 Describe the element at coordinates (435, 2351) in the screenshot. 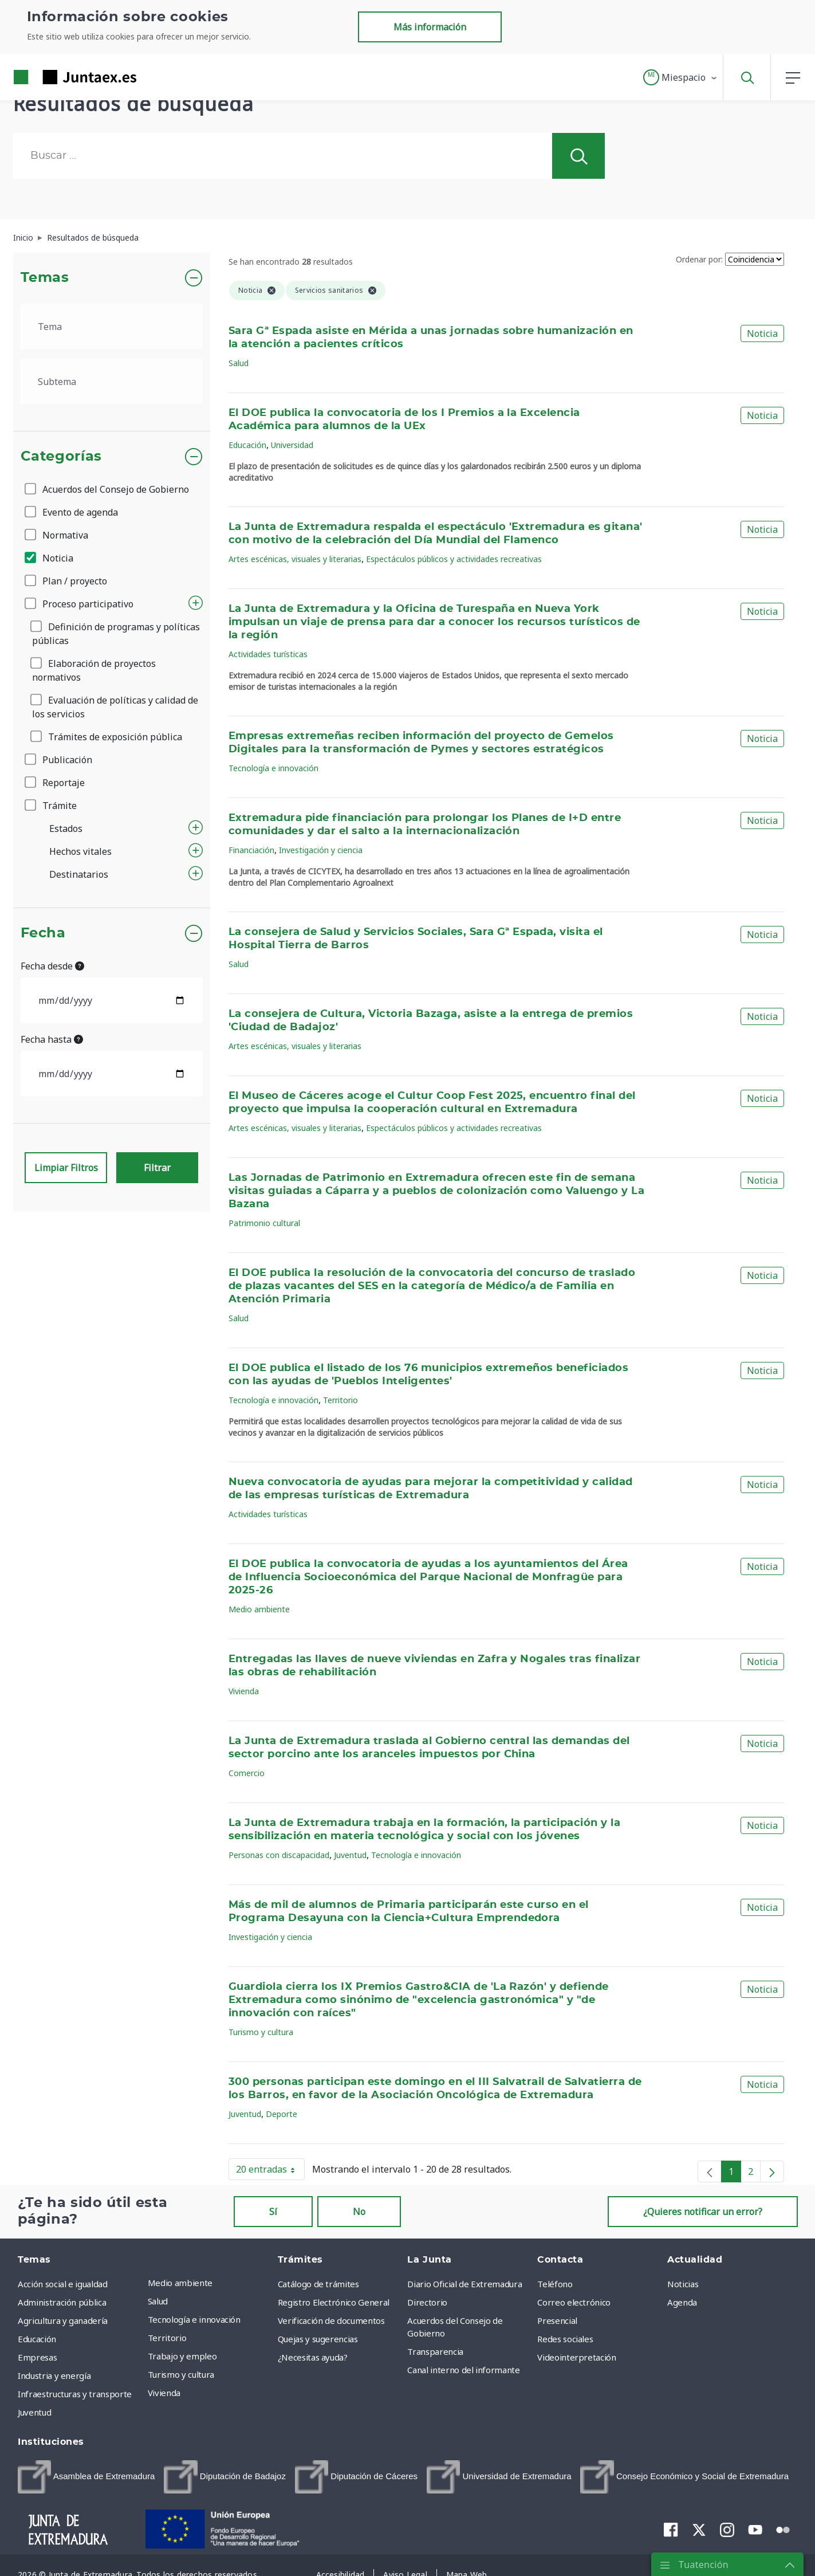

I see `Transparencia [menuitem]` at that location.